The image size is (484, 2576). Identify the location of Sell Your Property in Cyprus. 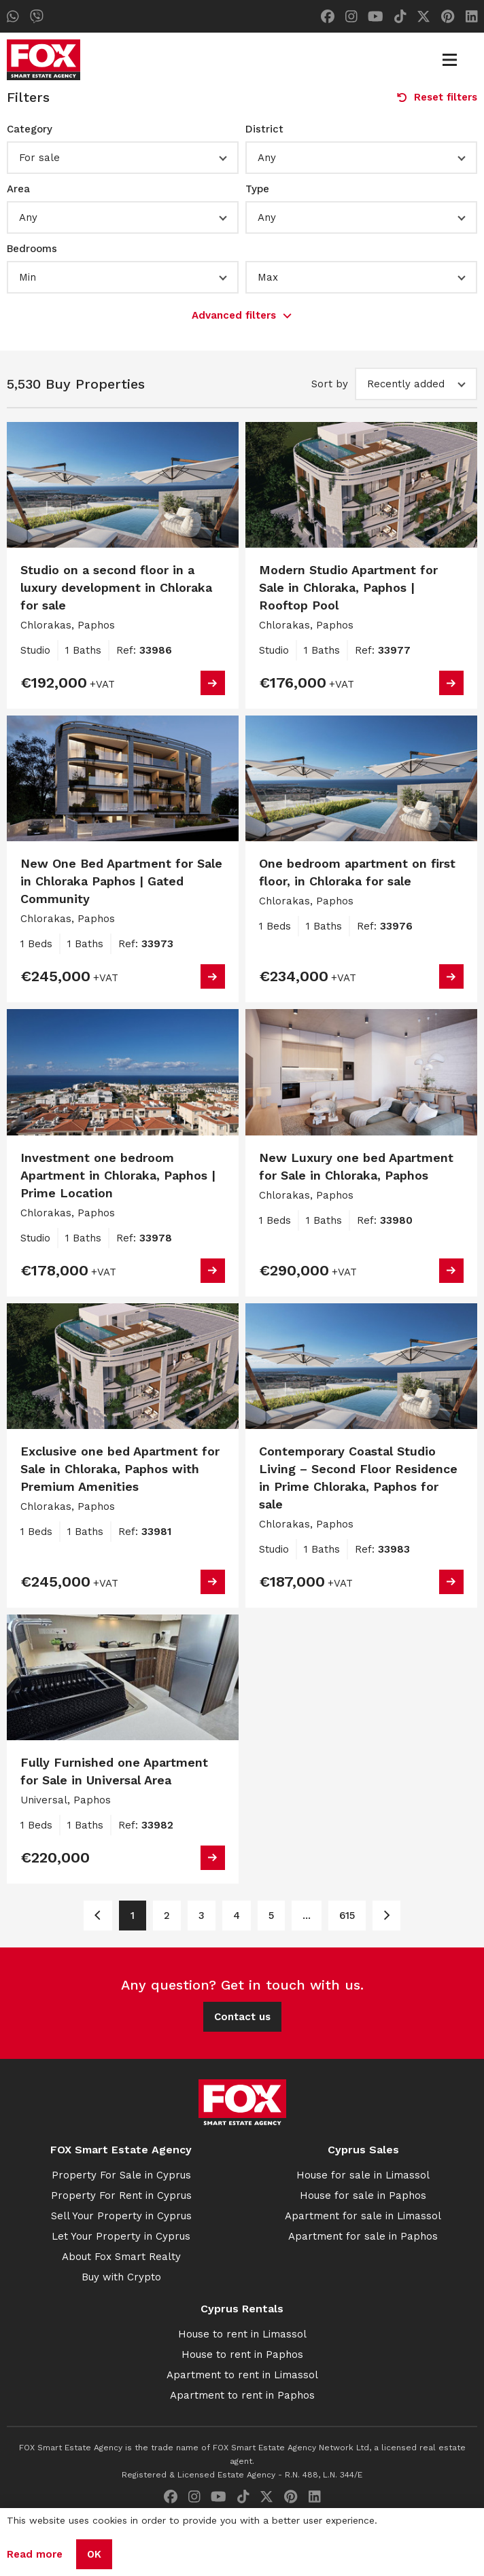
(121, 2216).